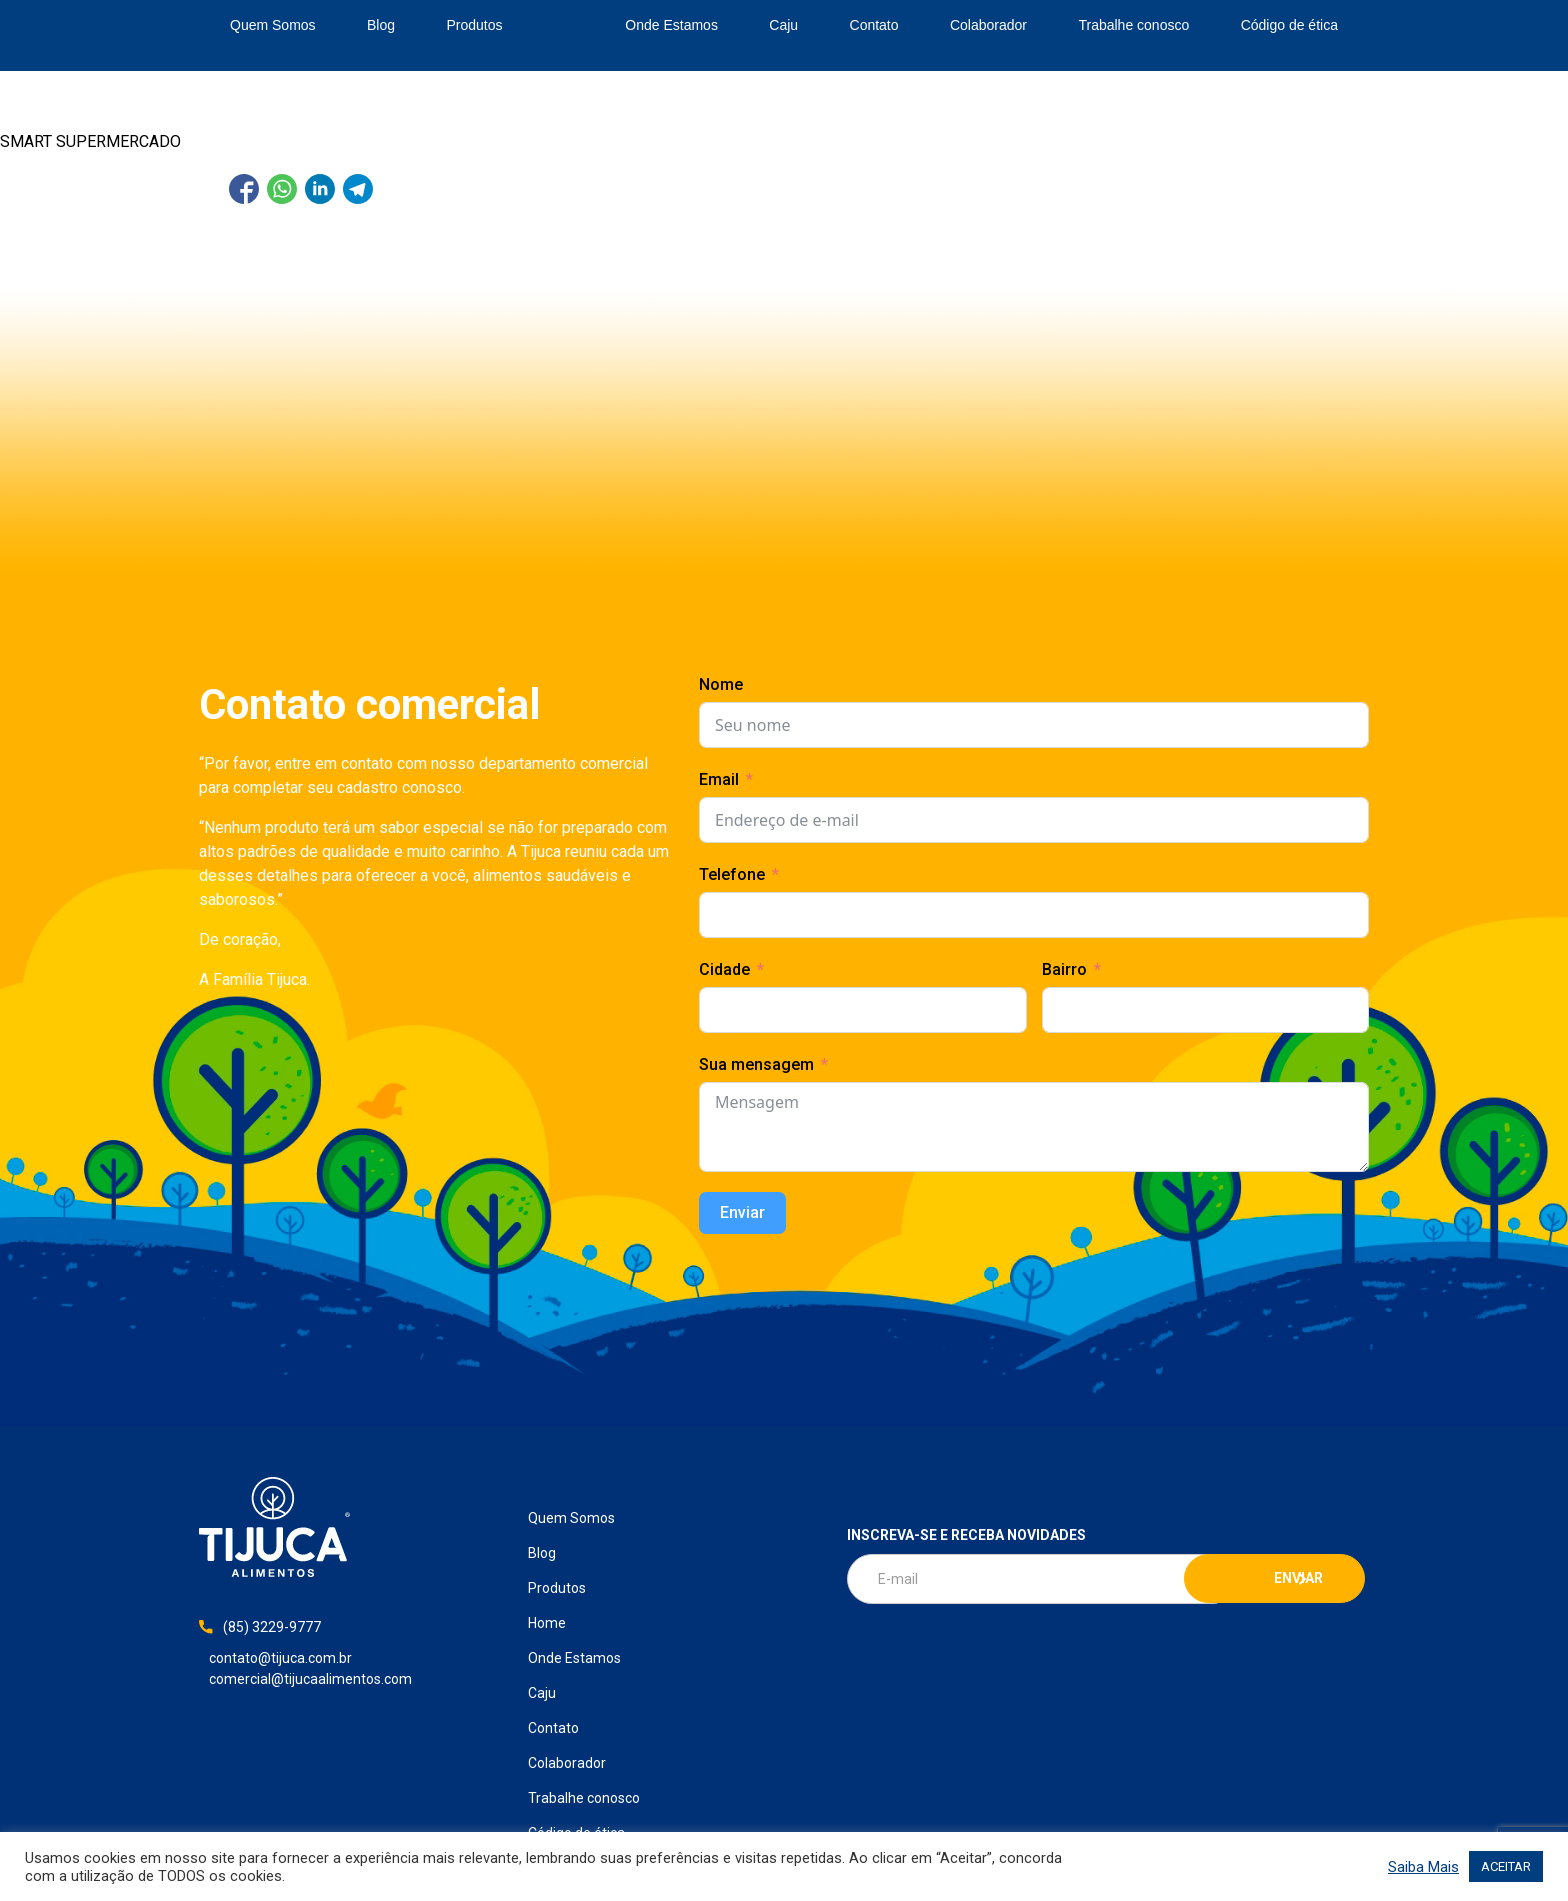 The width and height of the screenshot is (1568, 1901). What do you see at coordinates (564, 26) in the screenshot?
I see `Home` at bounding box center [564, 26].